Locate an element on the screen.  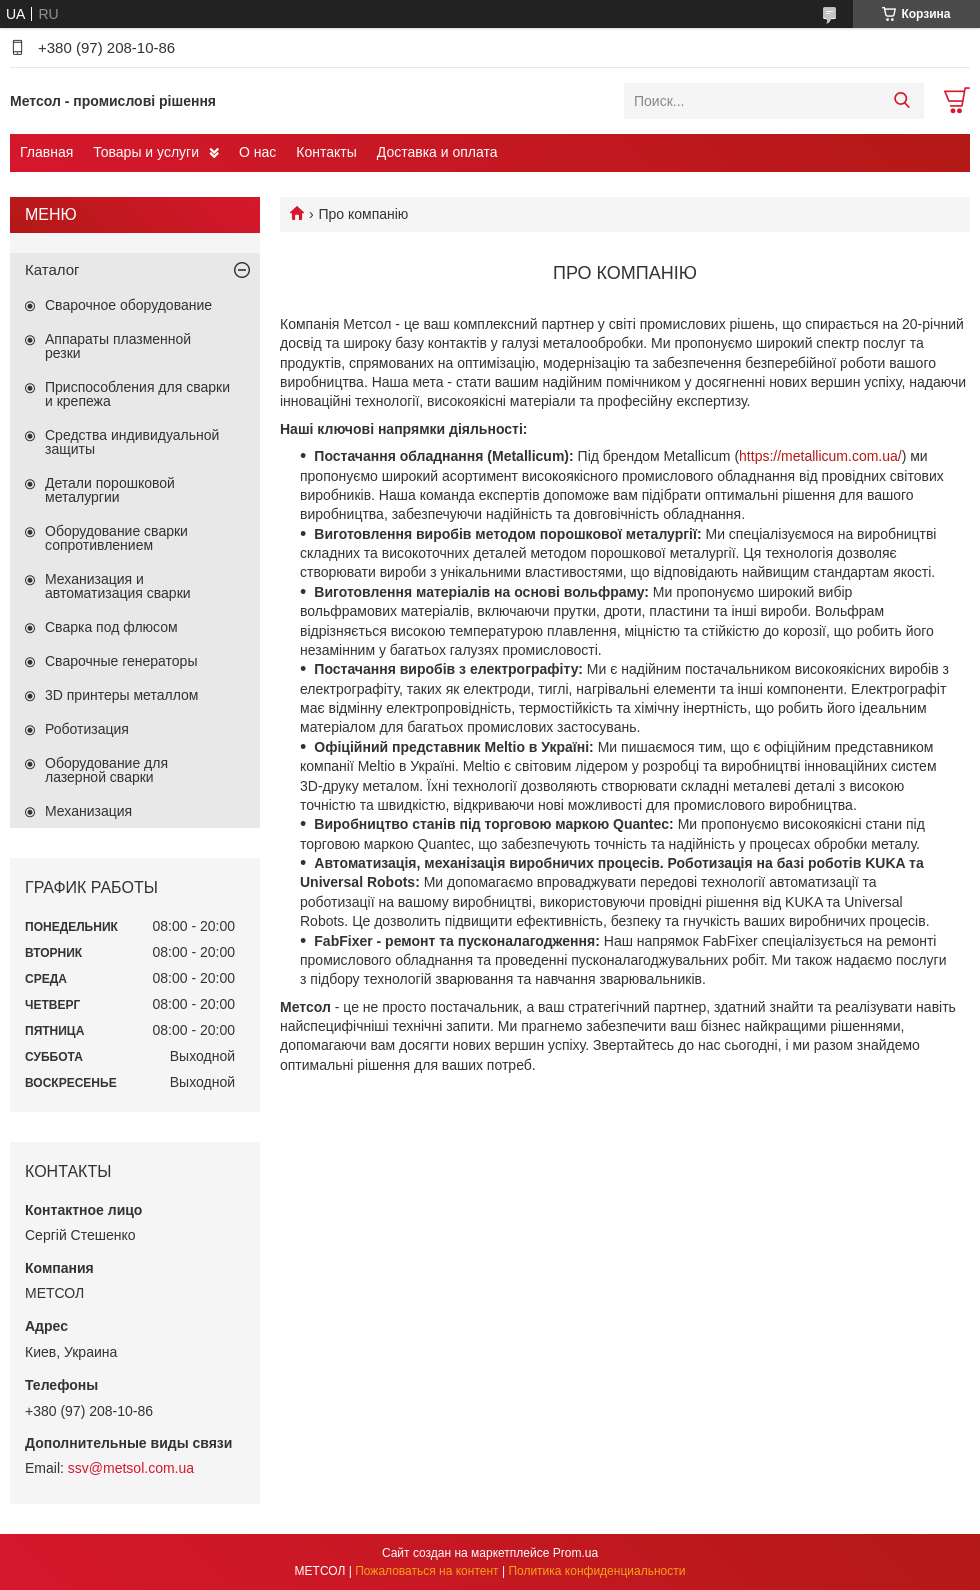
Механизация и автоматизация сварки is located at coordinates (118, 586).